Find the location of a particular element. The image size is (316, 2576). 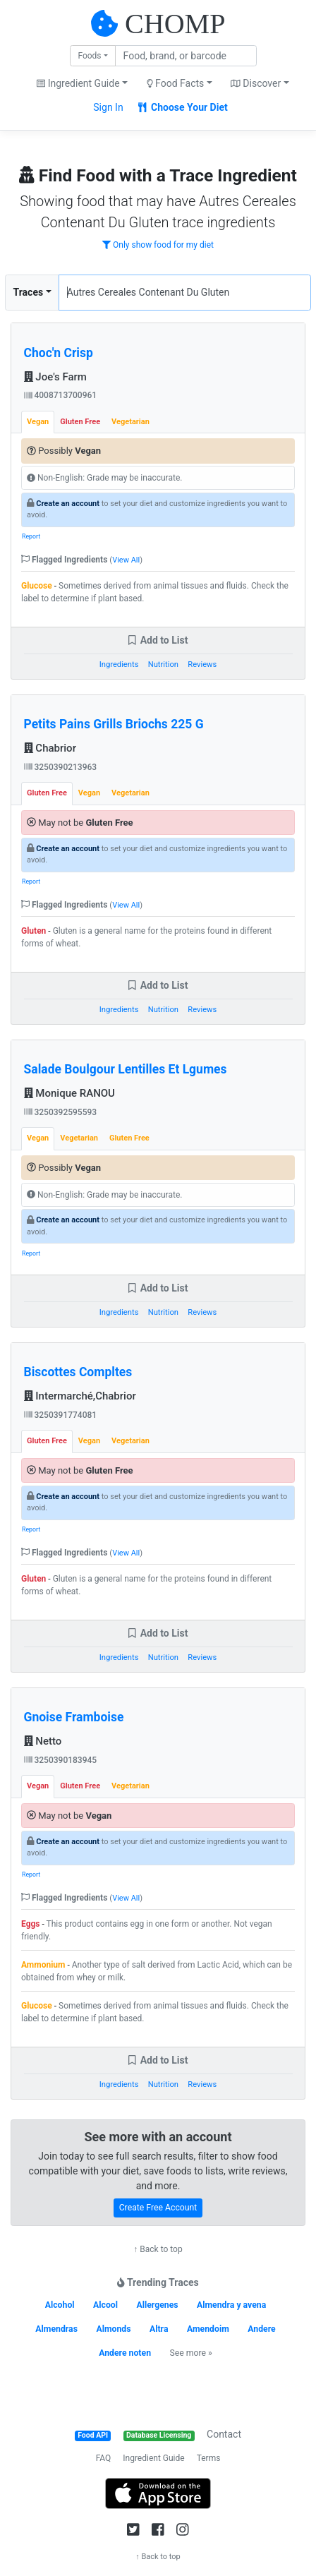

View All is located at coordinates (126, 560).